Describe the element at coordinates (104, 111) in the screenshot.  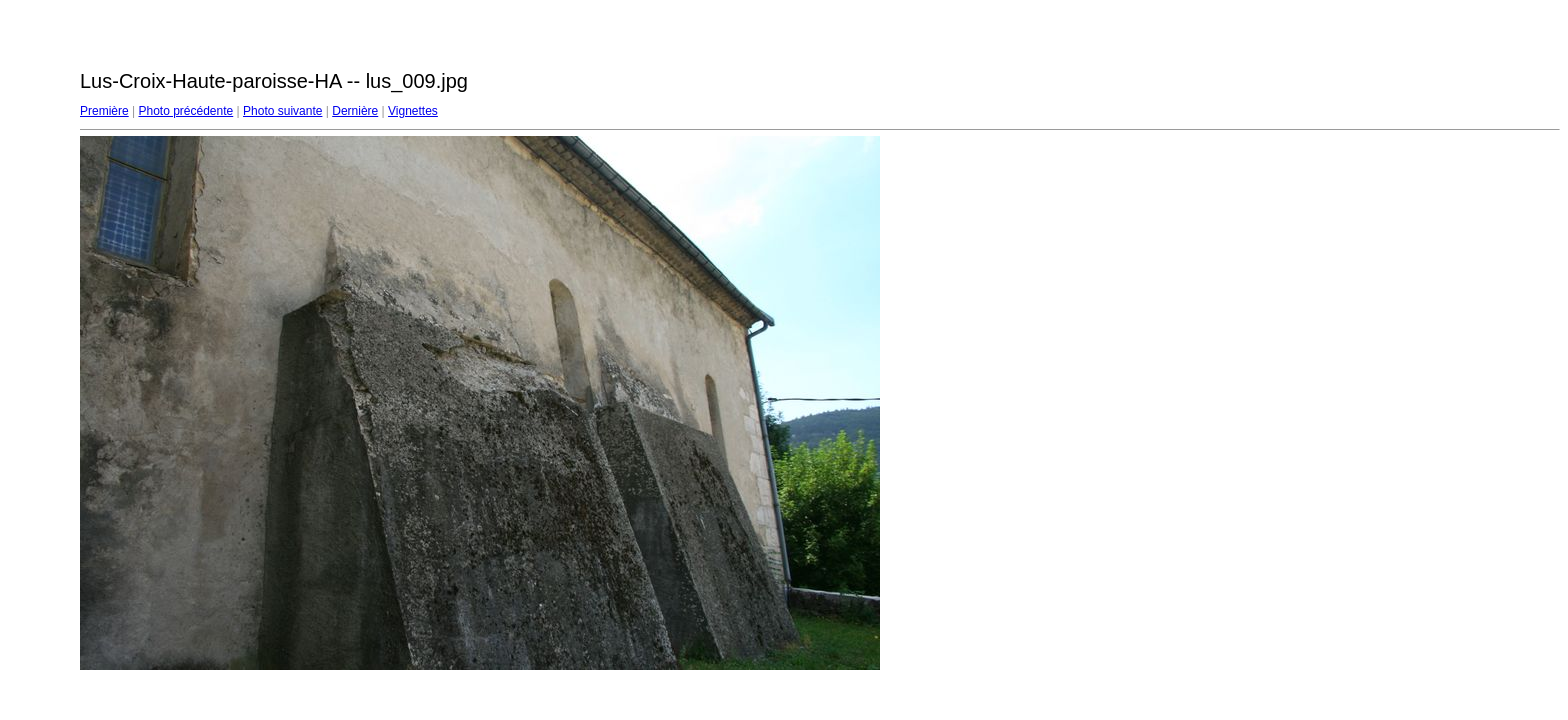
I see `Première` at that location.